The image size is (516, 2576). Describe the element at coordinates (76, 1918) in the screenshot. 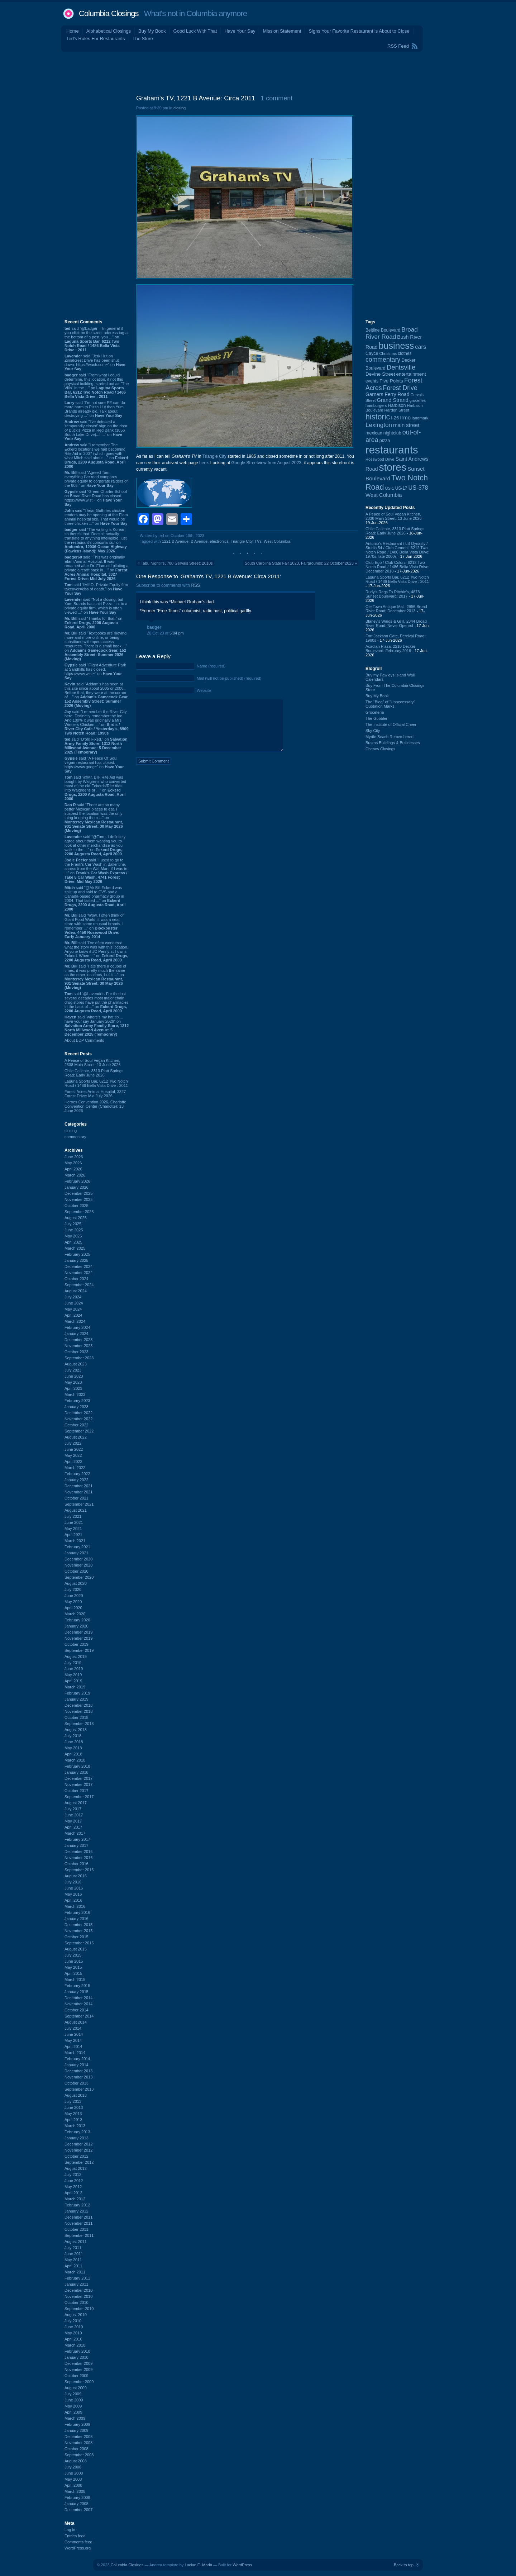

I see `January 2016` at that location.